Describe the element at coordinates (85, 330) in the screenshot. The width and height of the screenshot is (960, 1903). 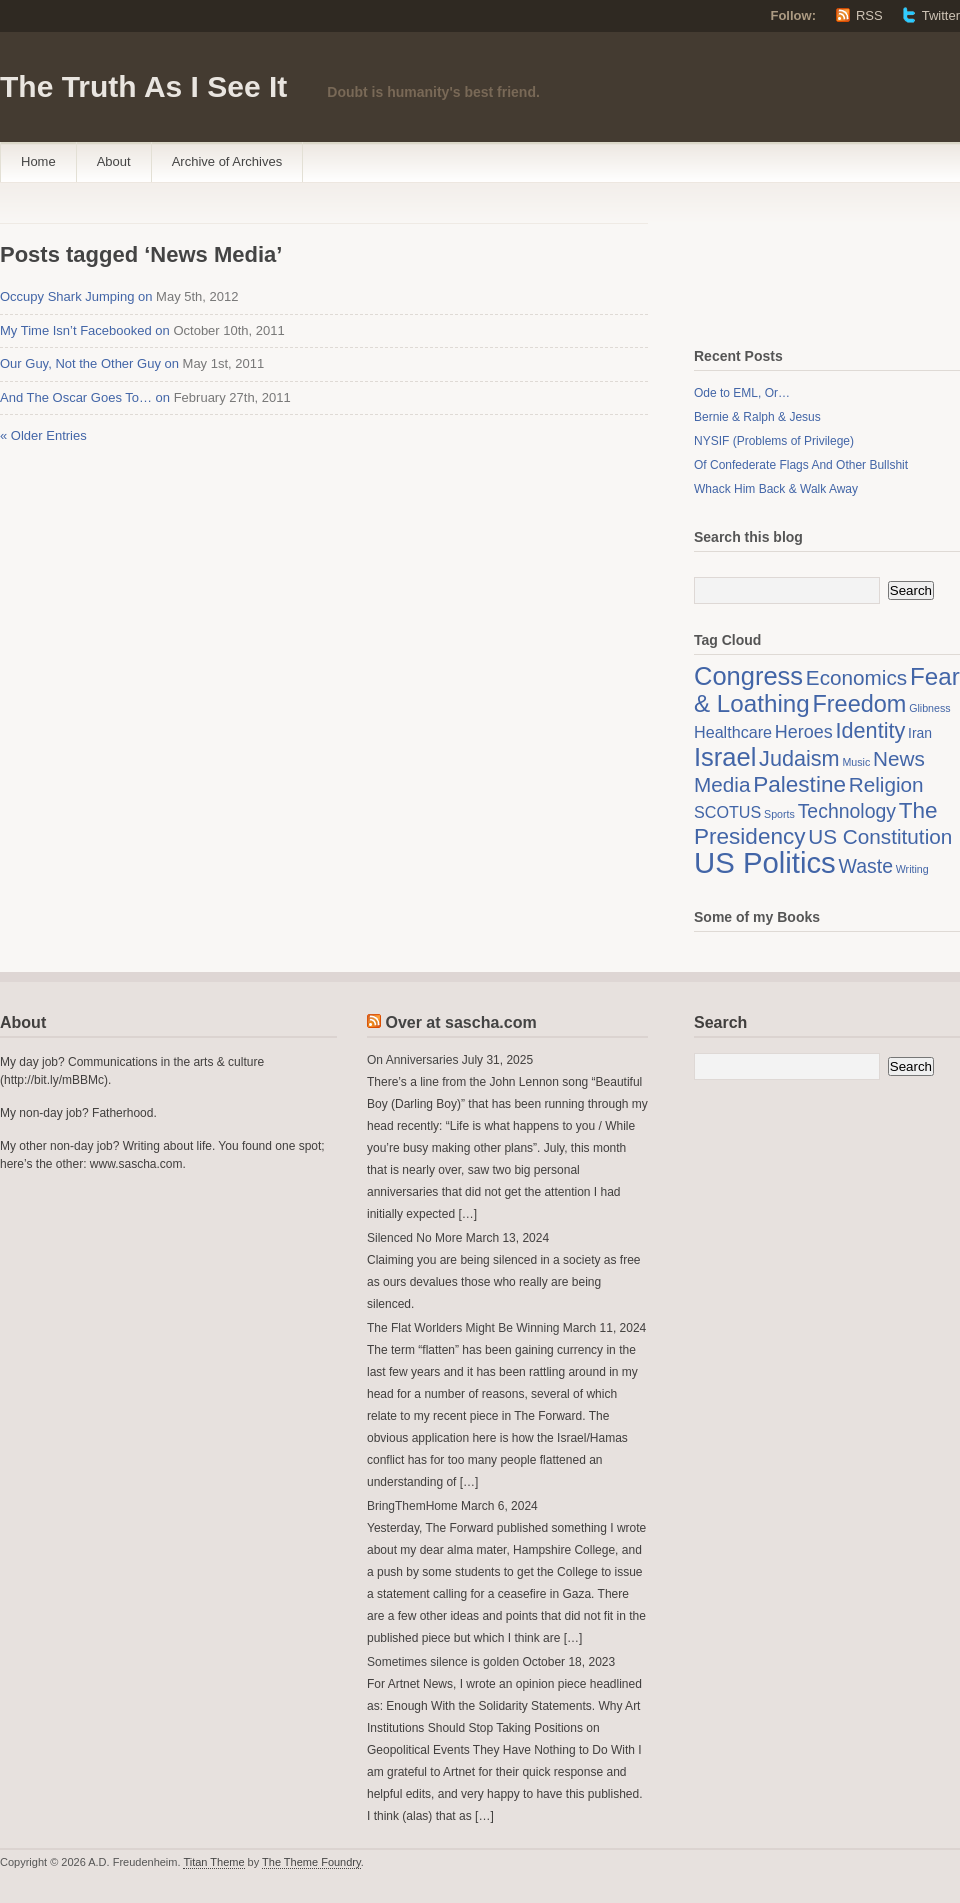
I see `My Time Isn’t Facebooked on` at that location.